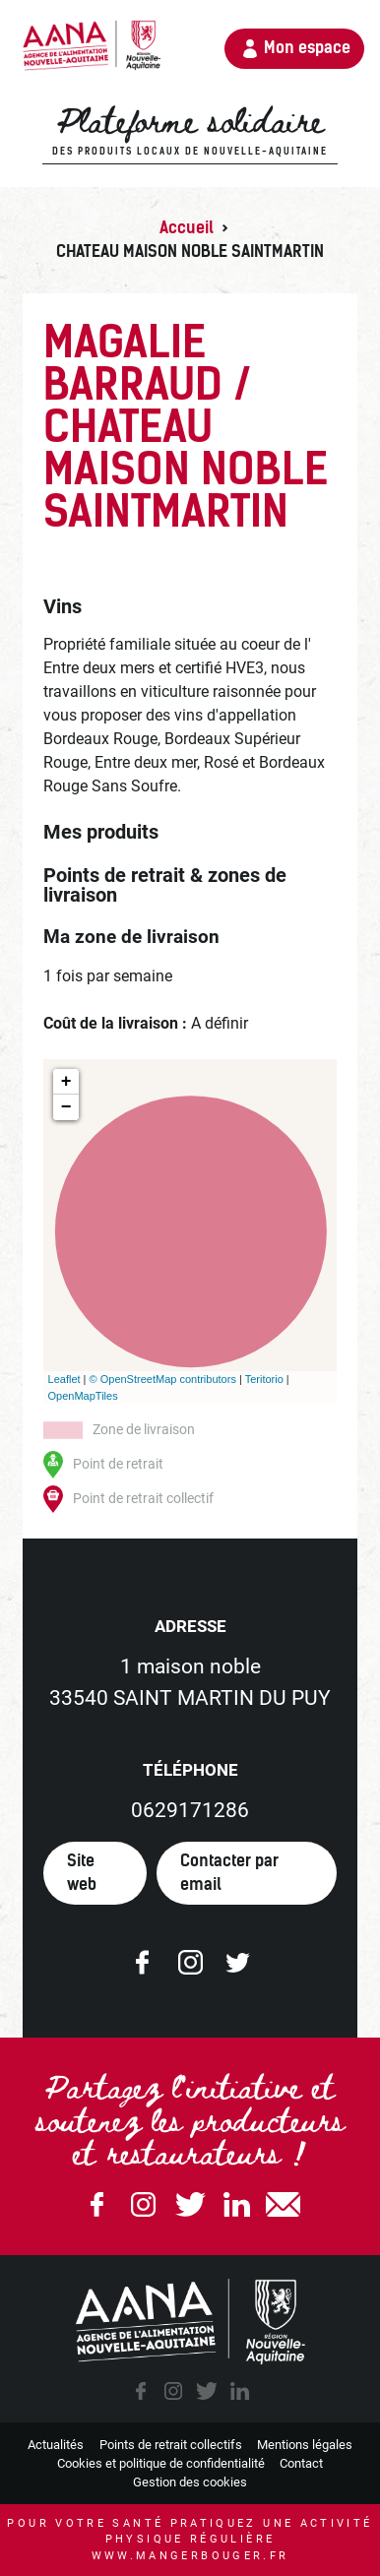  I want to click on © OpenStreetMap contributors, so click(163, 1379).